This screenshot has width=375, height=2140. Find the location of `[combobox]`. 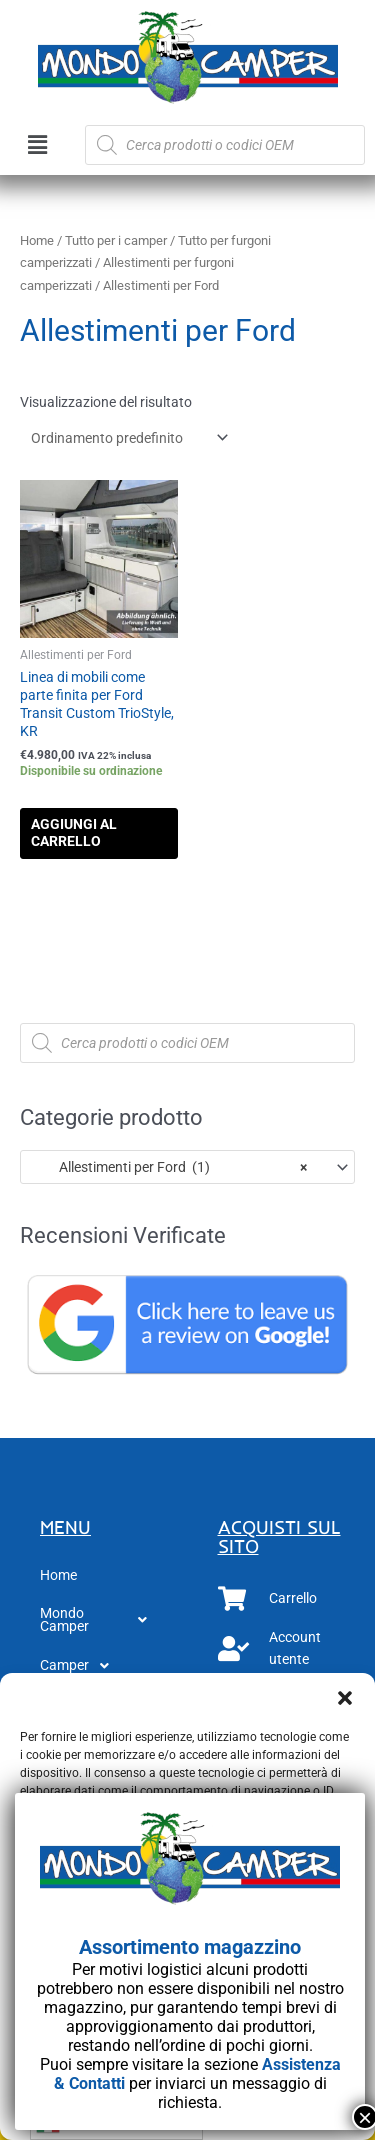

[combobox] is located at coordinates (187, 1167).